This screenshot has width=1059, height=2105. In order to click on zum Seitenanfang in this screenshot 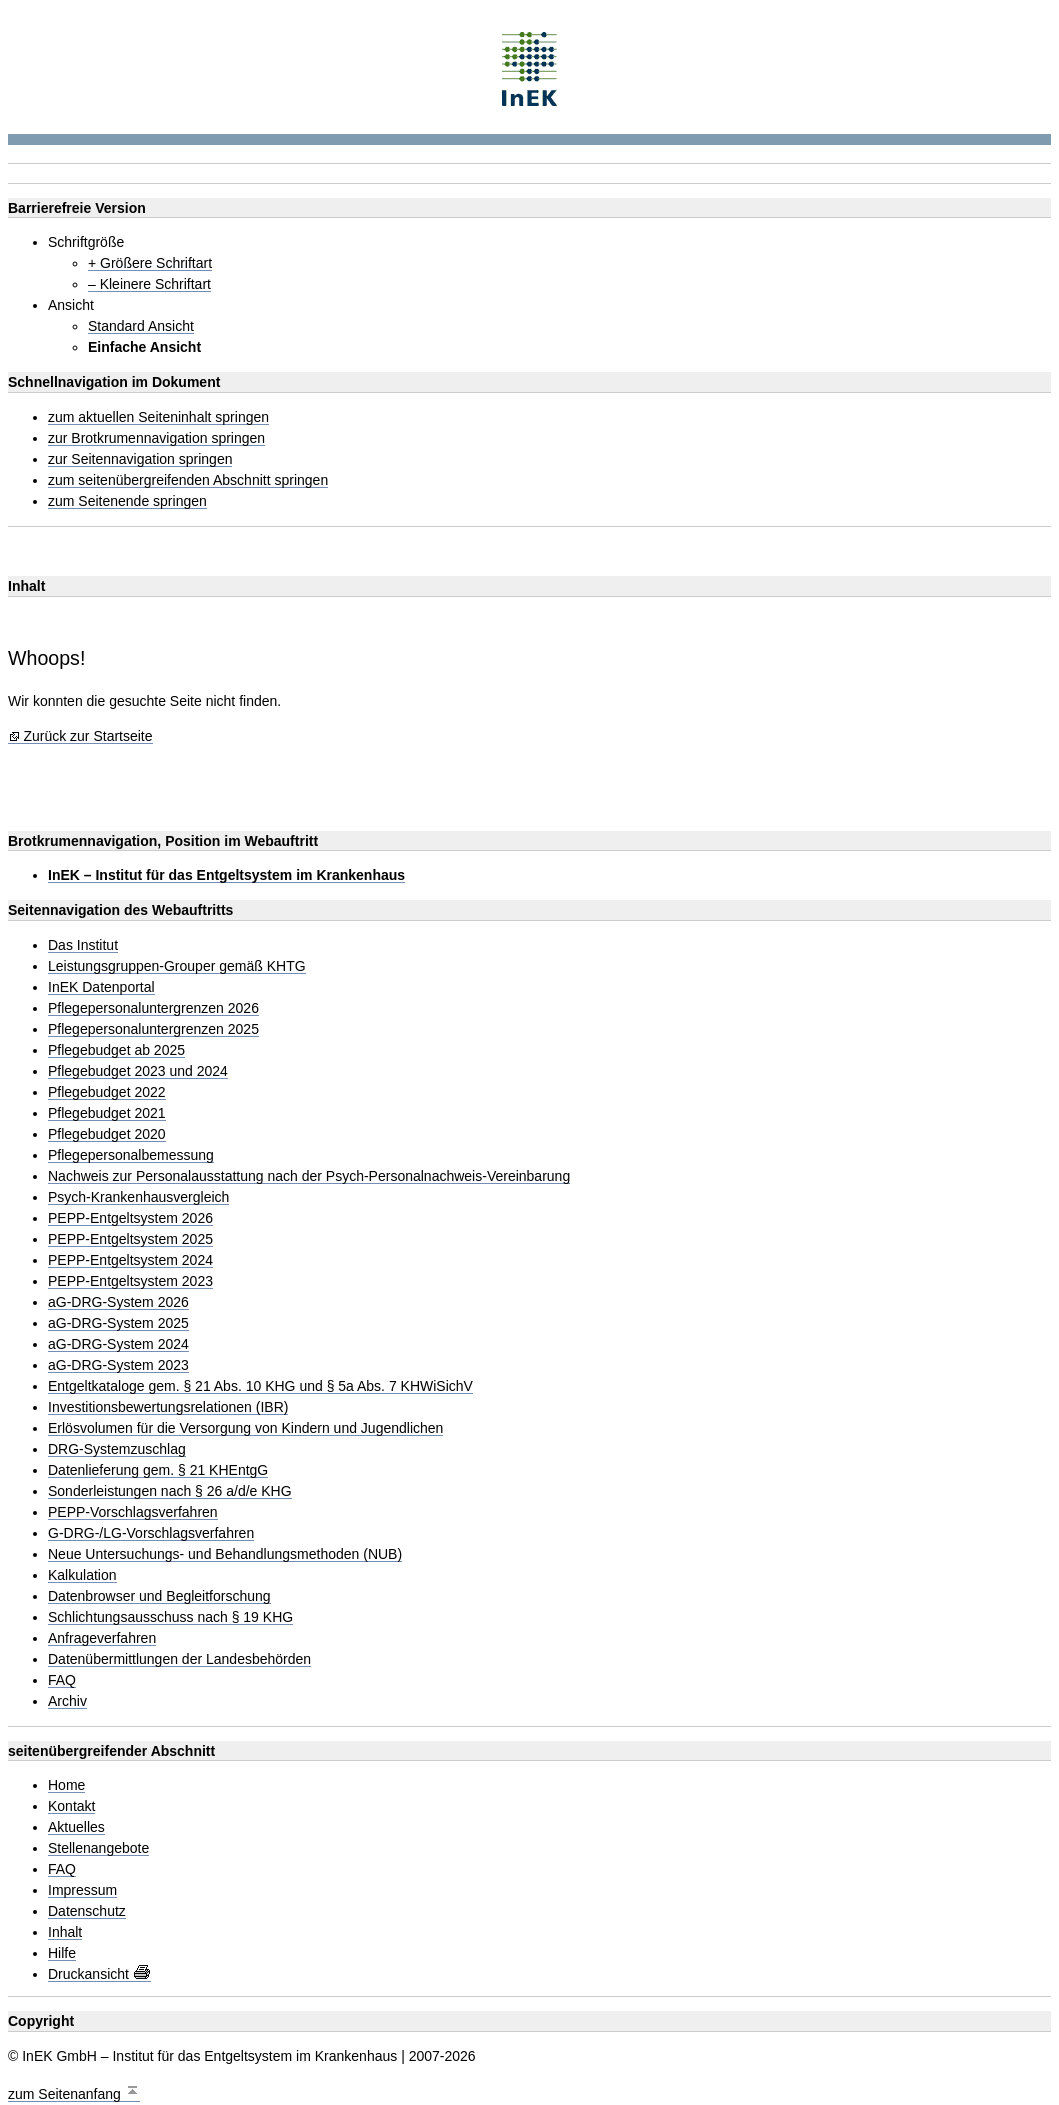, I will do `click(74, 2091)`.